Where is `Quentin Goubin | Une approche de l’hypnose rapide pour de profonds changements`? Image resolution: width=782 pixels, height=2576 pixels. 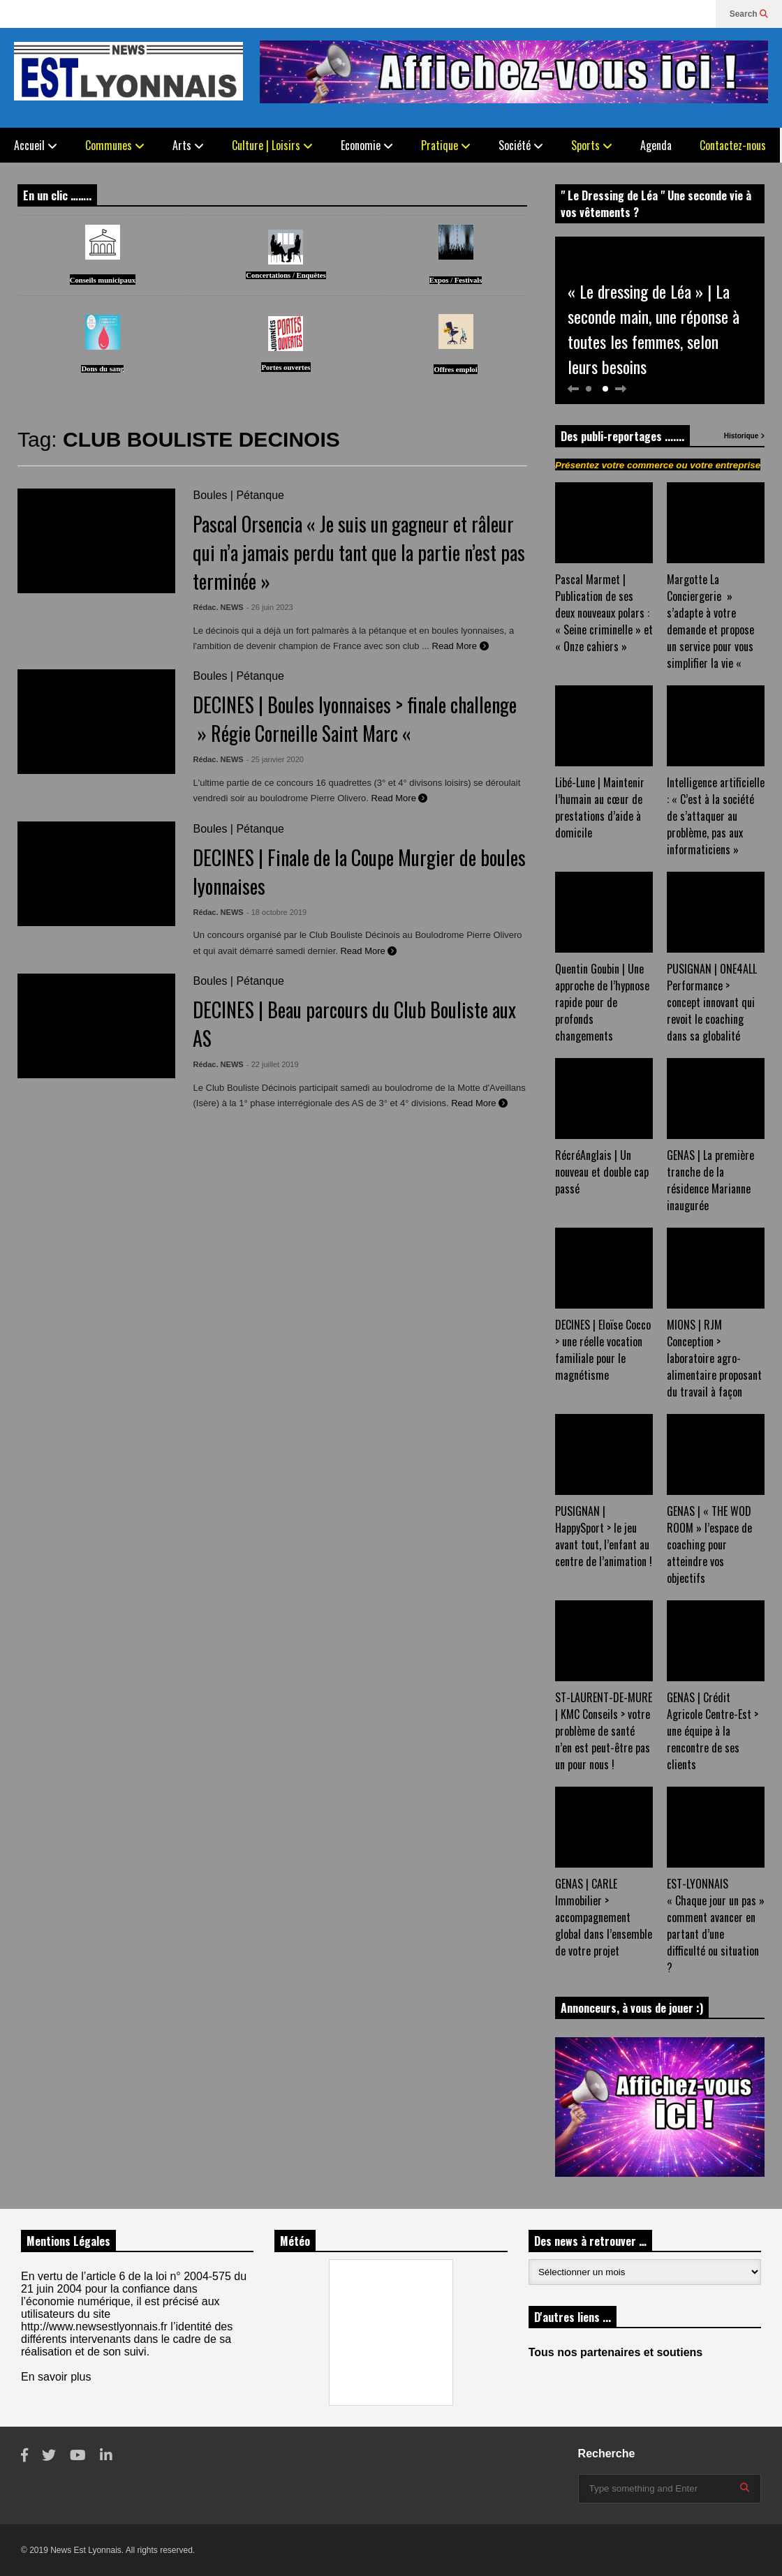 Quentin Goubin | Une approche de l’hypnose rapide pour de profonds changements is located at coordinates (602, 1002).